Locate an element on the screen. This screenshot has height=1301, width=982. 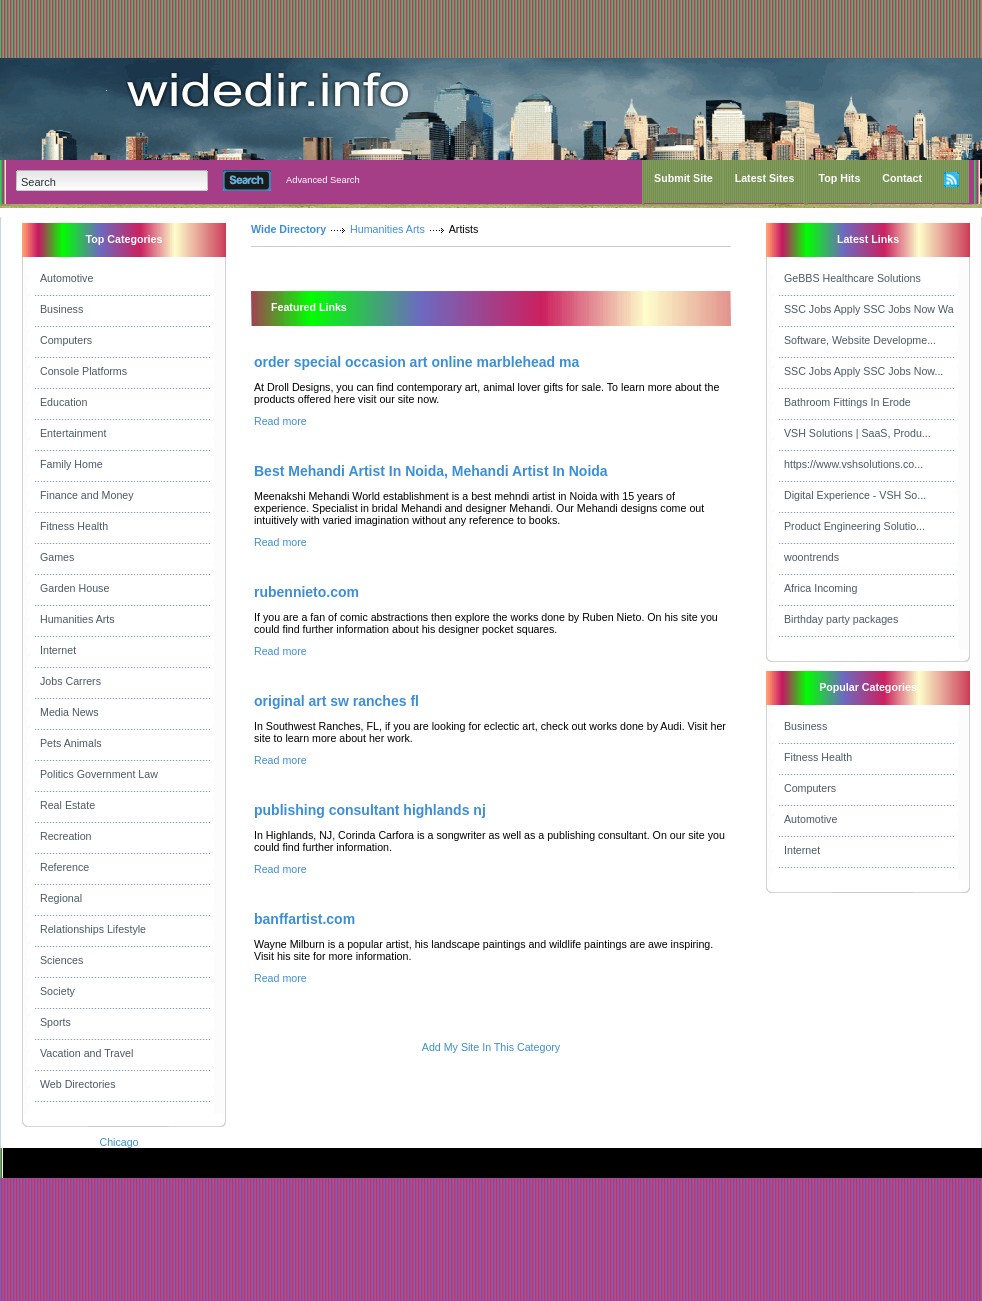
Read more is located at coordinates (280, 421).